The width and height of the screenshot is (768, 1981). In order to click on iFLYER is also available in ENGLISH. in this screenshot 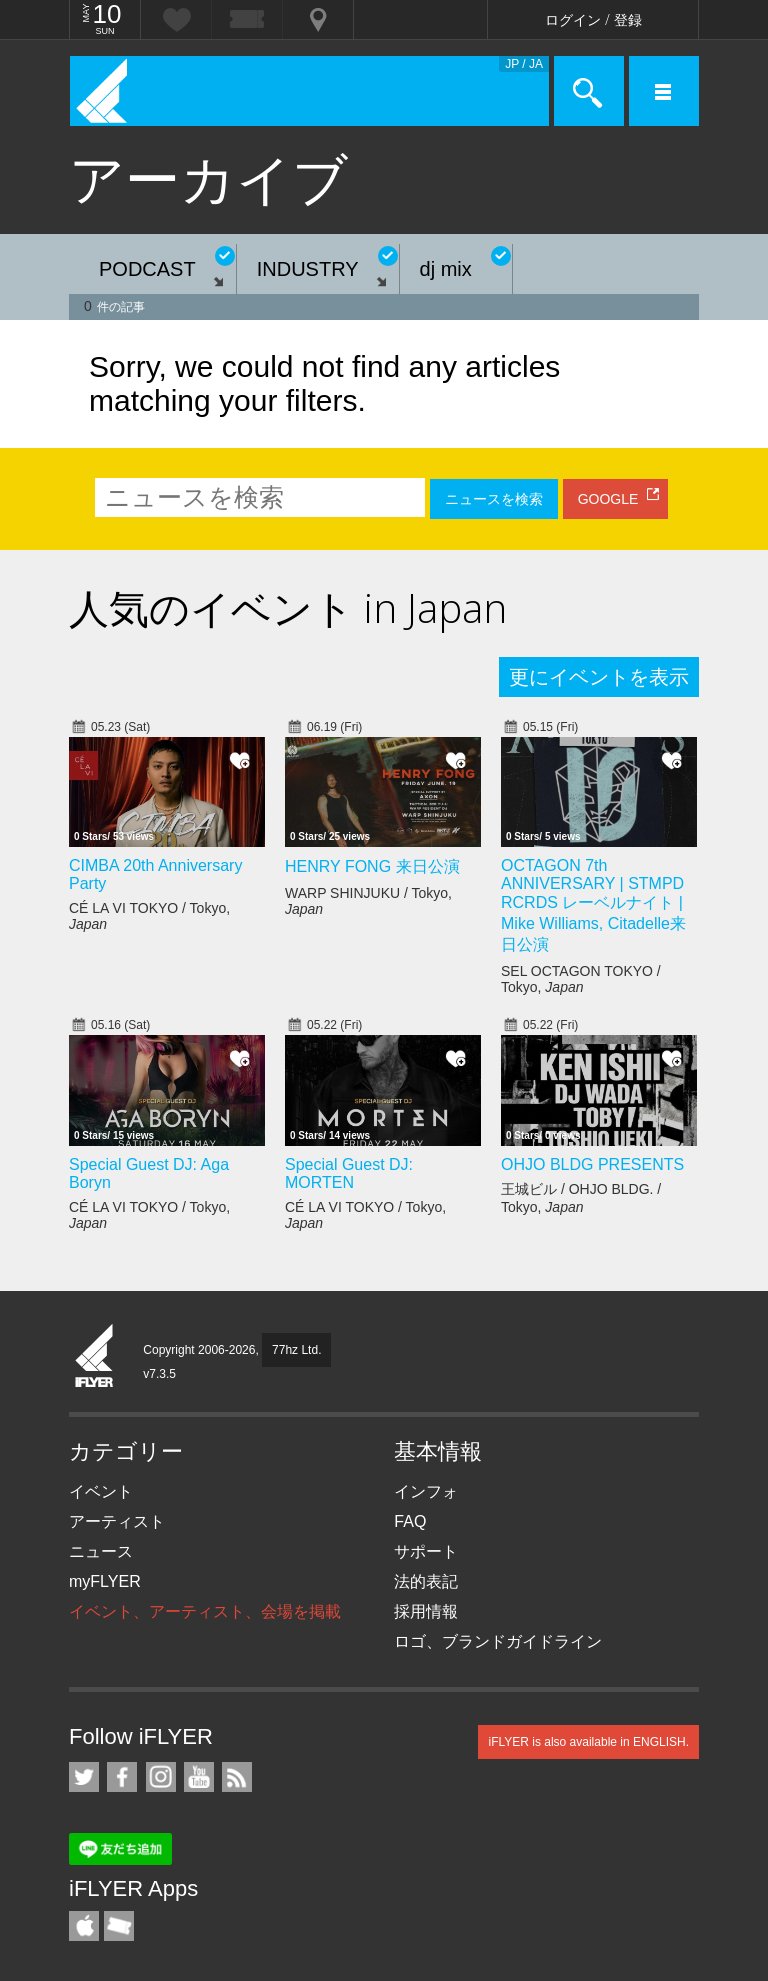, I will do `click(588, 1742)`.